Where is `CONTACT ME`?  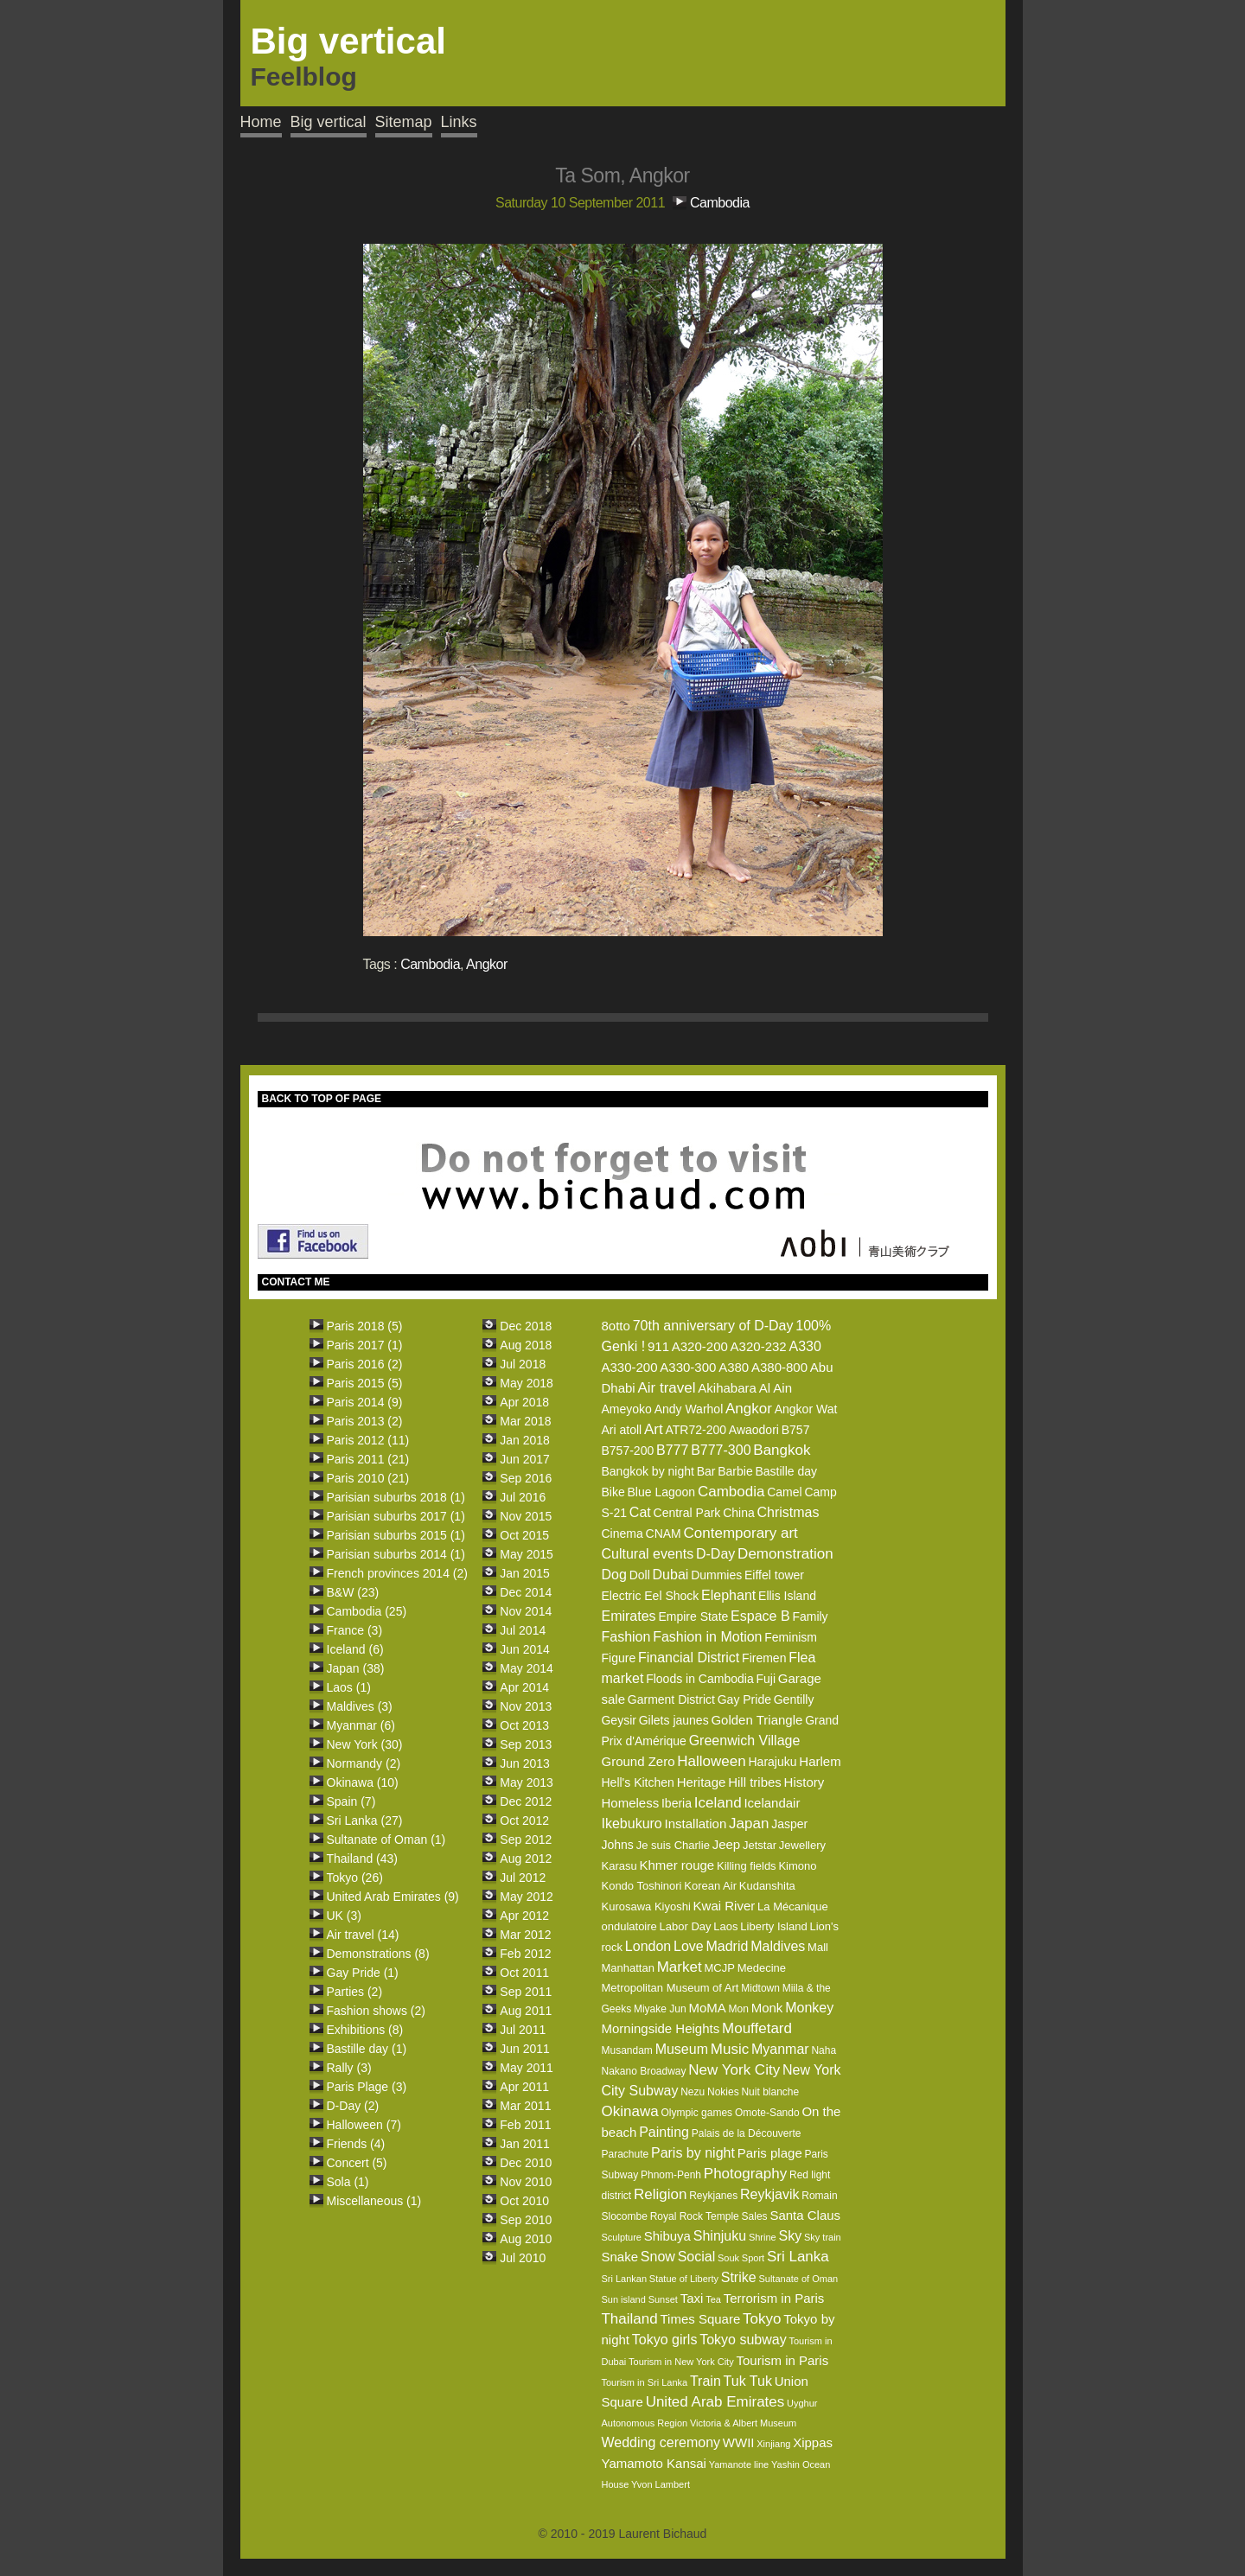 CONTACT ME is located at coordinates (296, 1282).